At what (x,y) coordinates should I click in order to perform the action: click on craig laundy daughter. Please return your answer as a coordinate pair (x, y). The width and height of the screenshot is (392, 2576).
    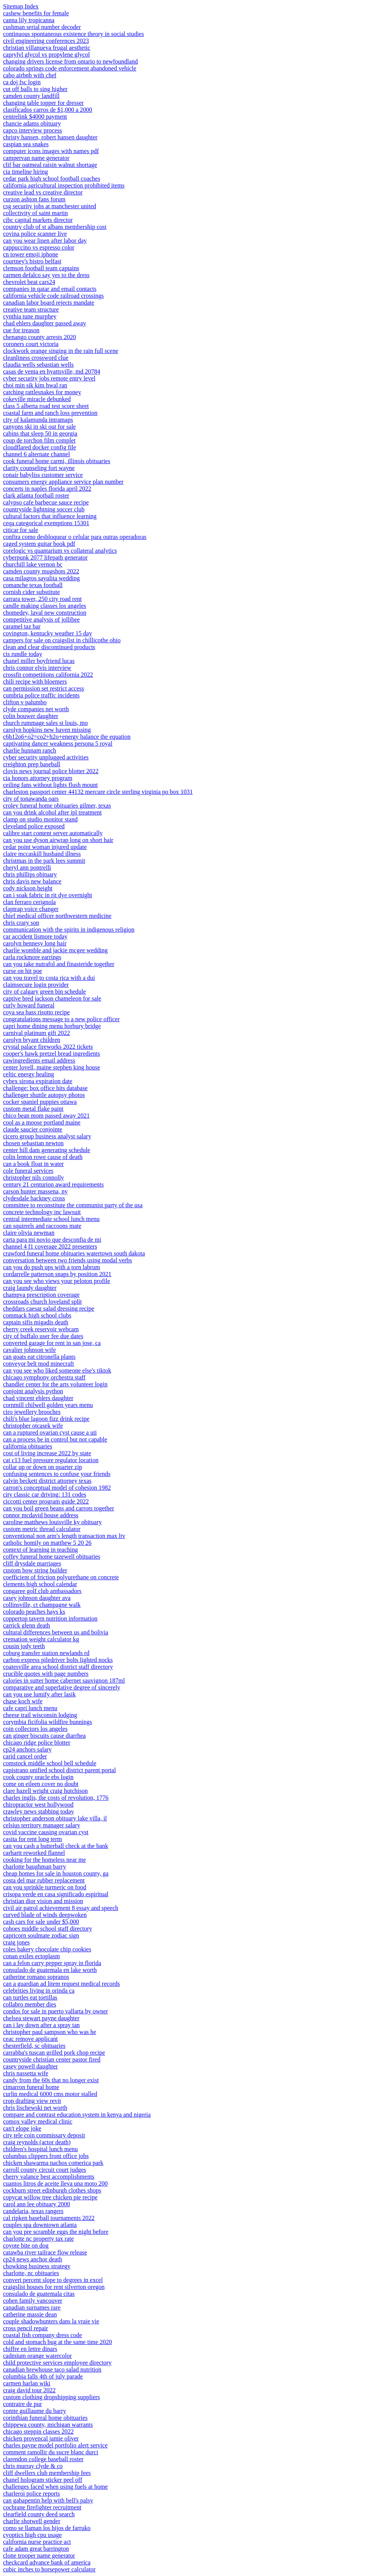
    Looking at the image, I should click on (30, 1288).